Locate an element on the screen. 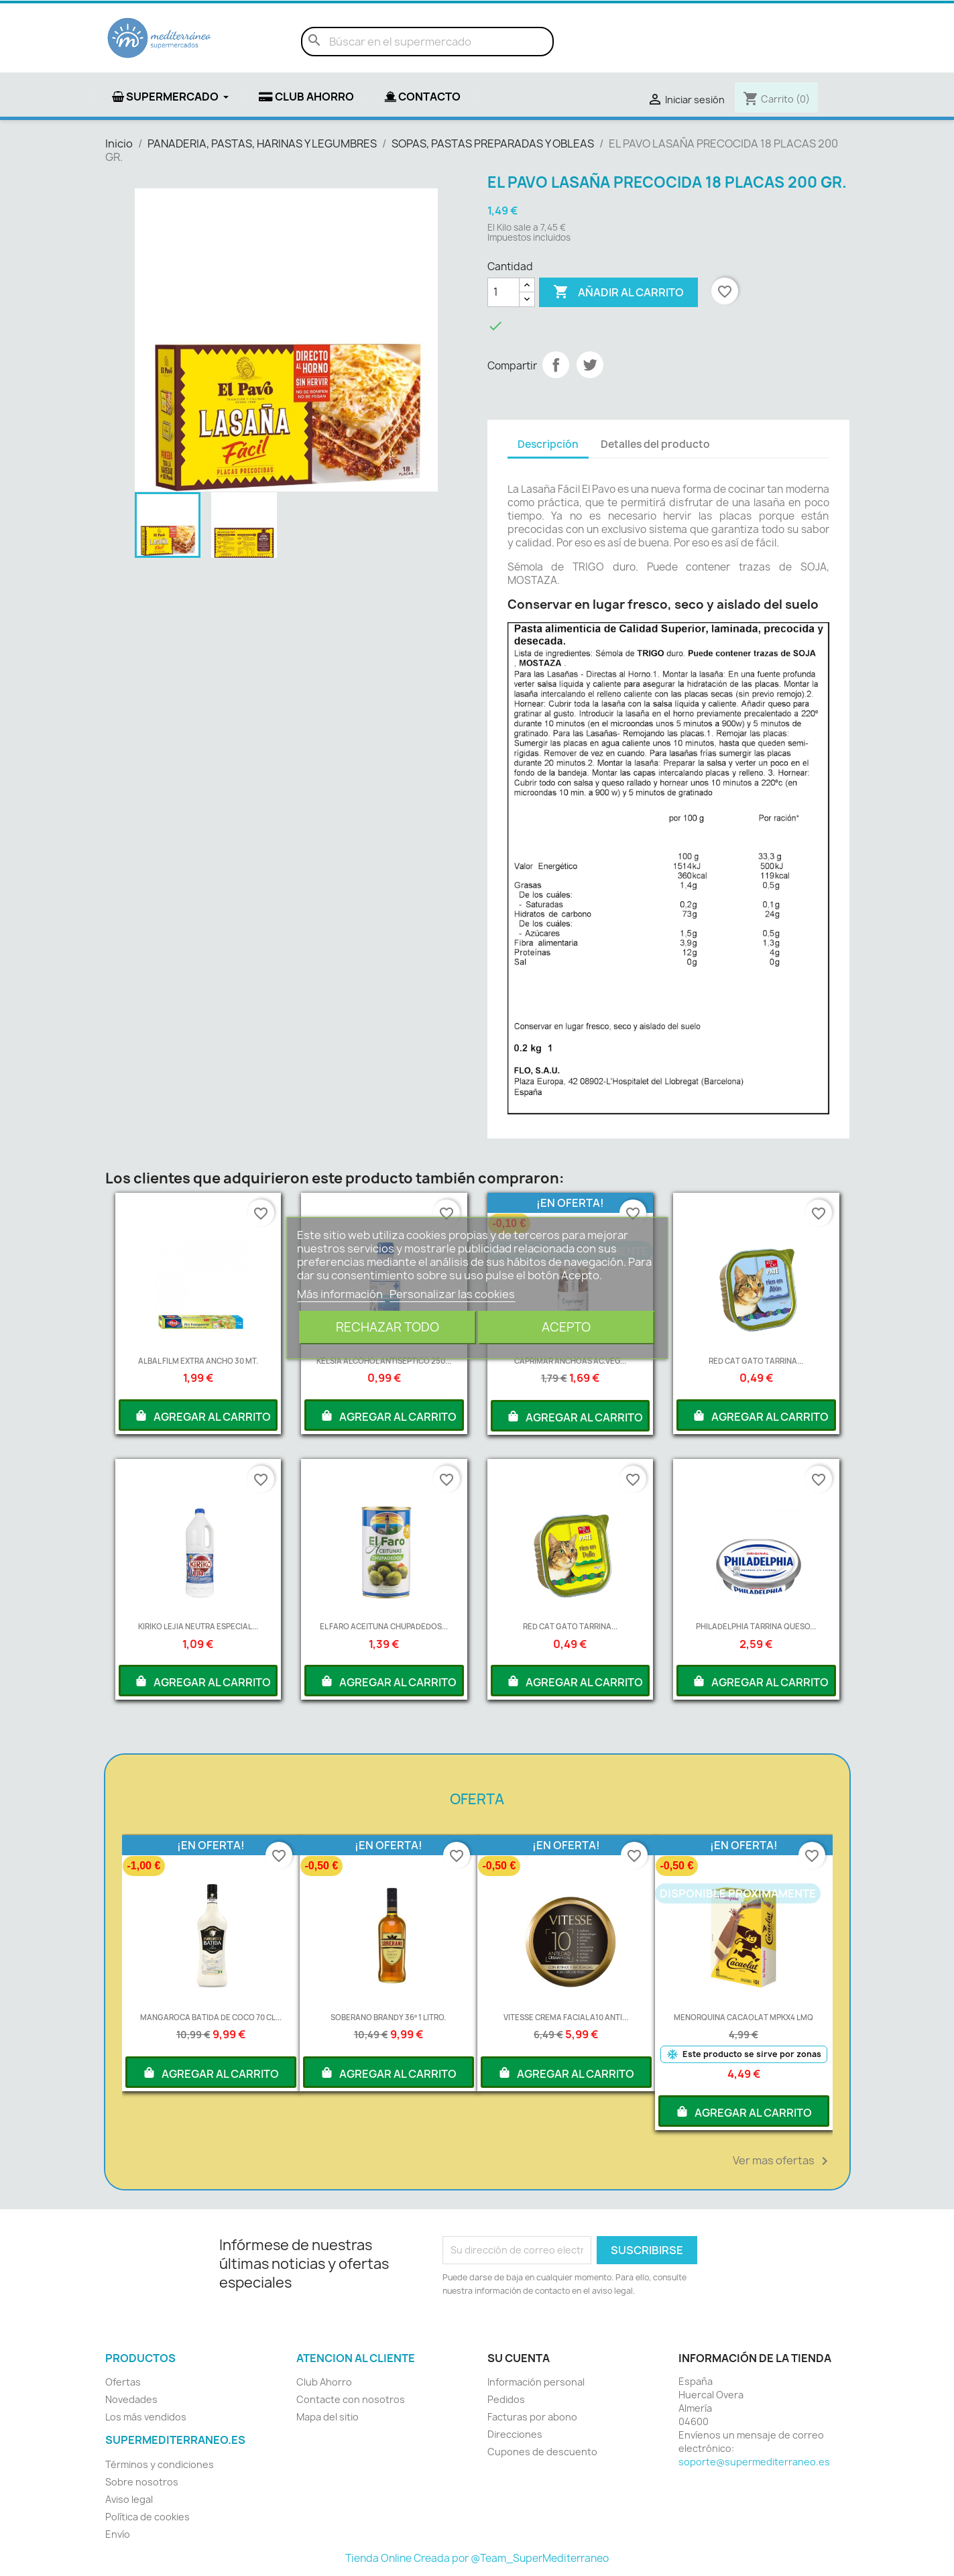  Los más vendidos is located at coordinates (145, 2416).